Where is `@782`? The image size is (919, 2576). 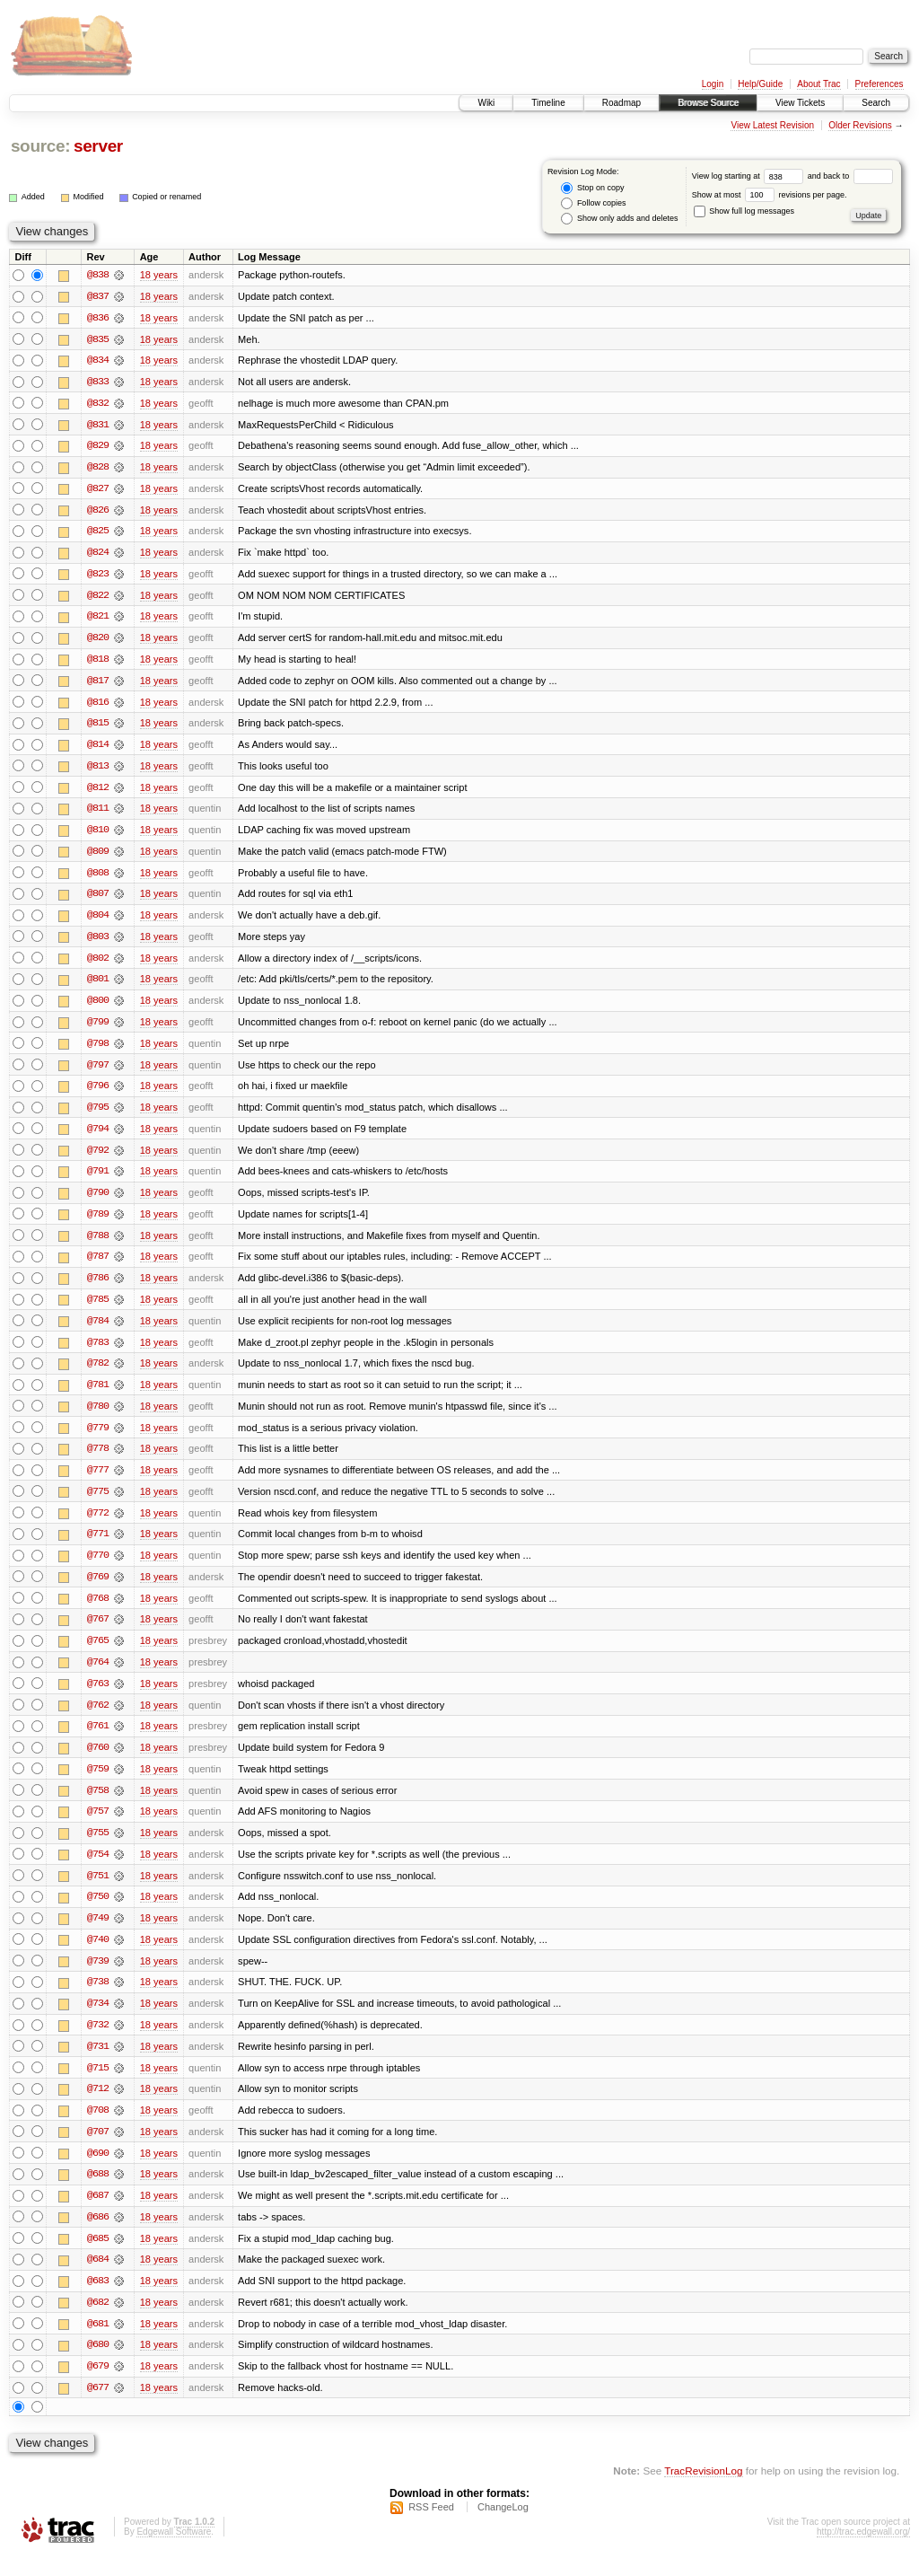 @782 is located at coordinates (98, 1374).